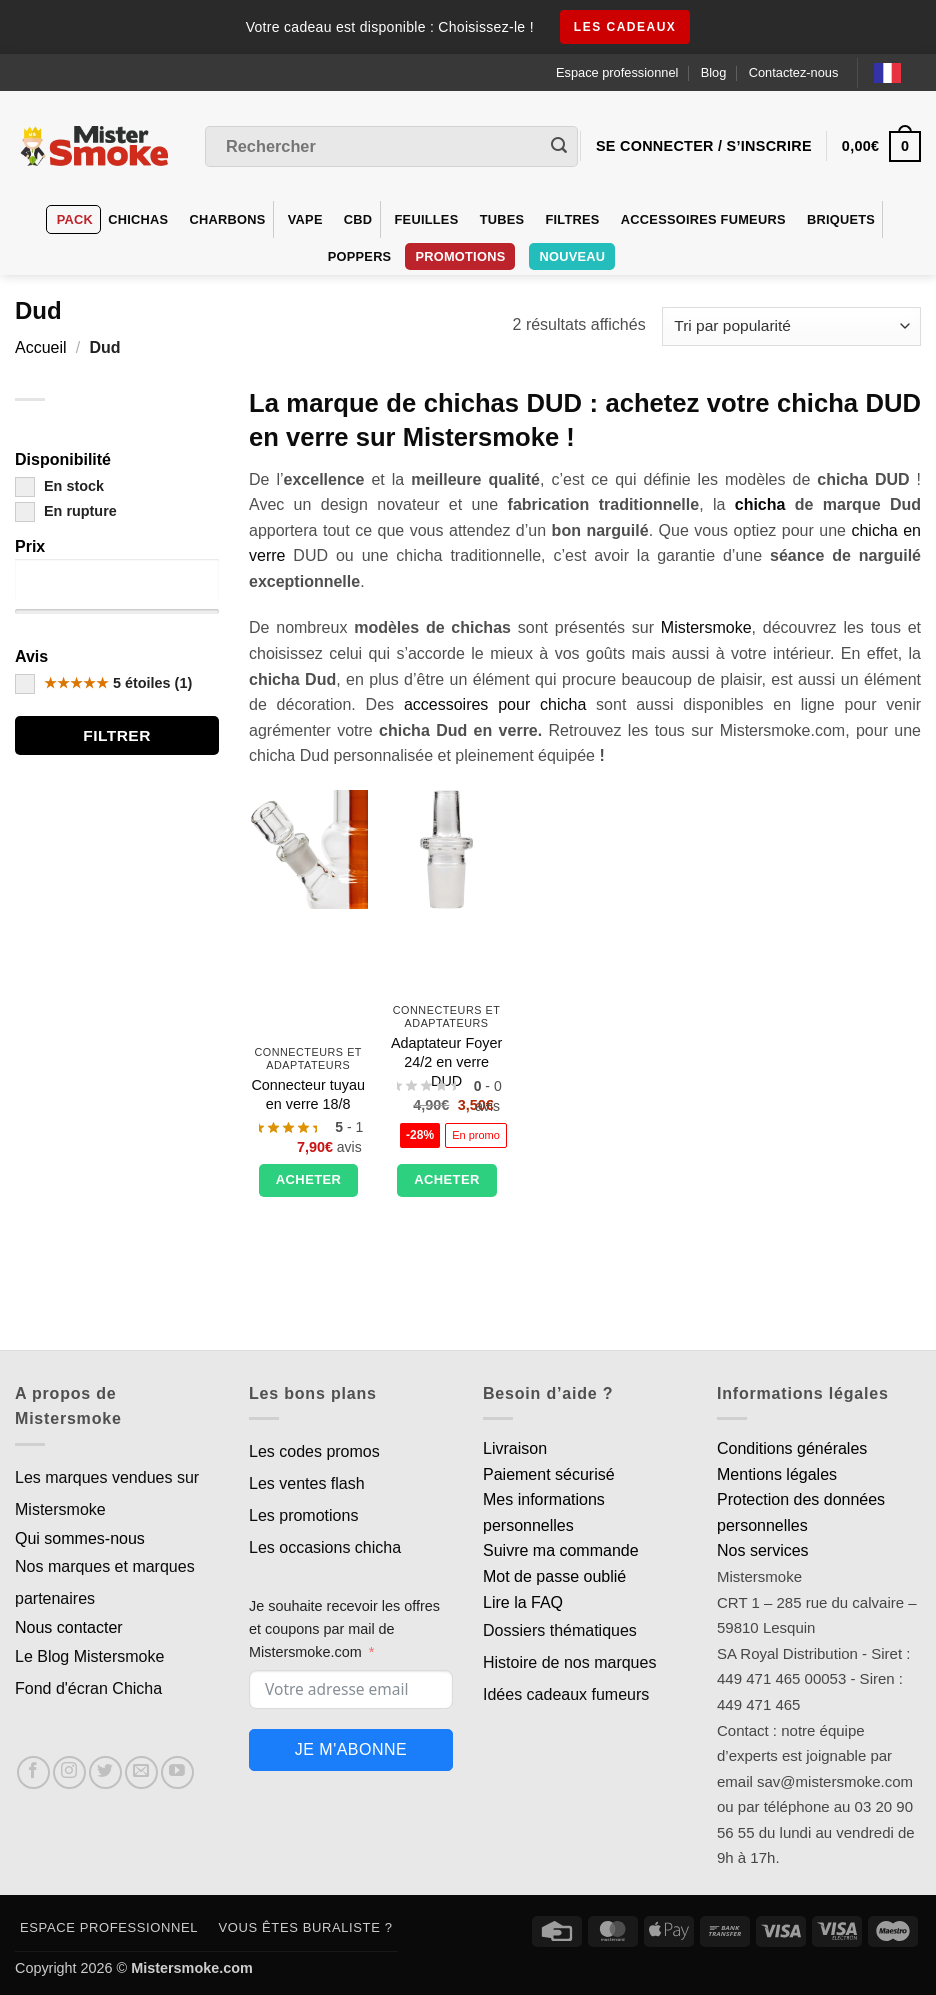 The width and height of the screenshot is (936, 1995). I want to click on VAPE, so click(305, 219).